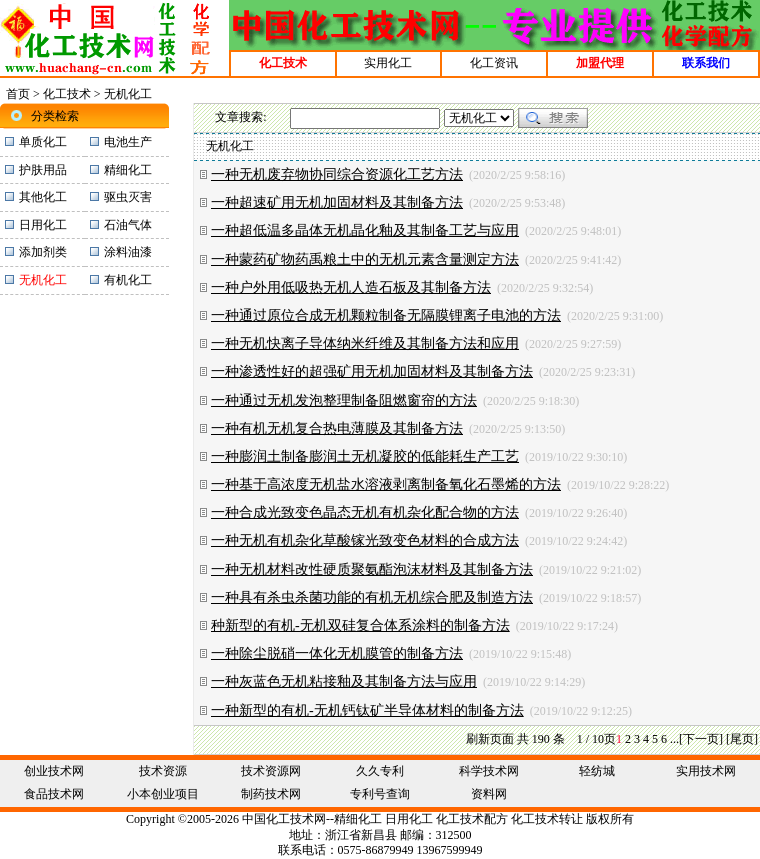  What do you see at coordinates (128, 170) in the screenshot?
I see `精细化工` at bounding box center [128, 170].